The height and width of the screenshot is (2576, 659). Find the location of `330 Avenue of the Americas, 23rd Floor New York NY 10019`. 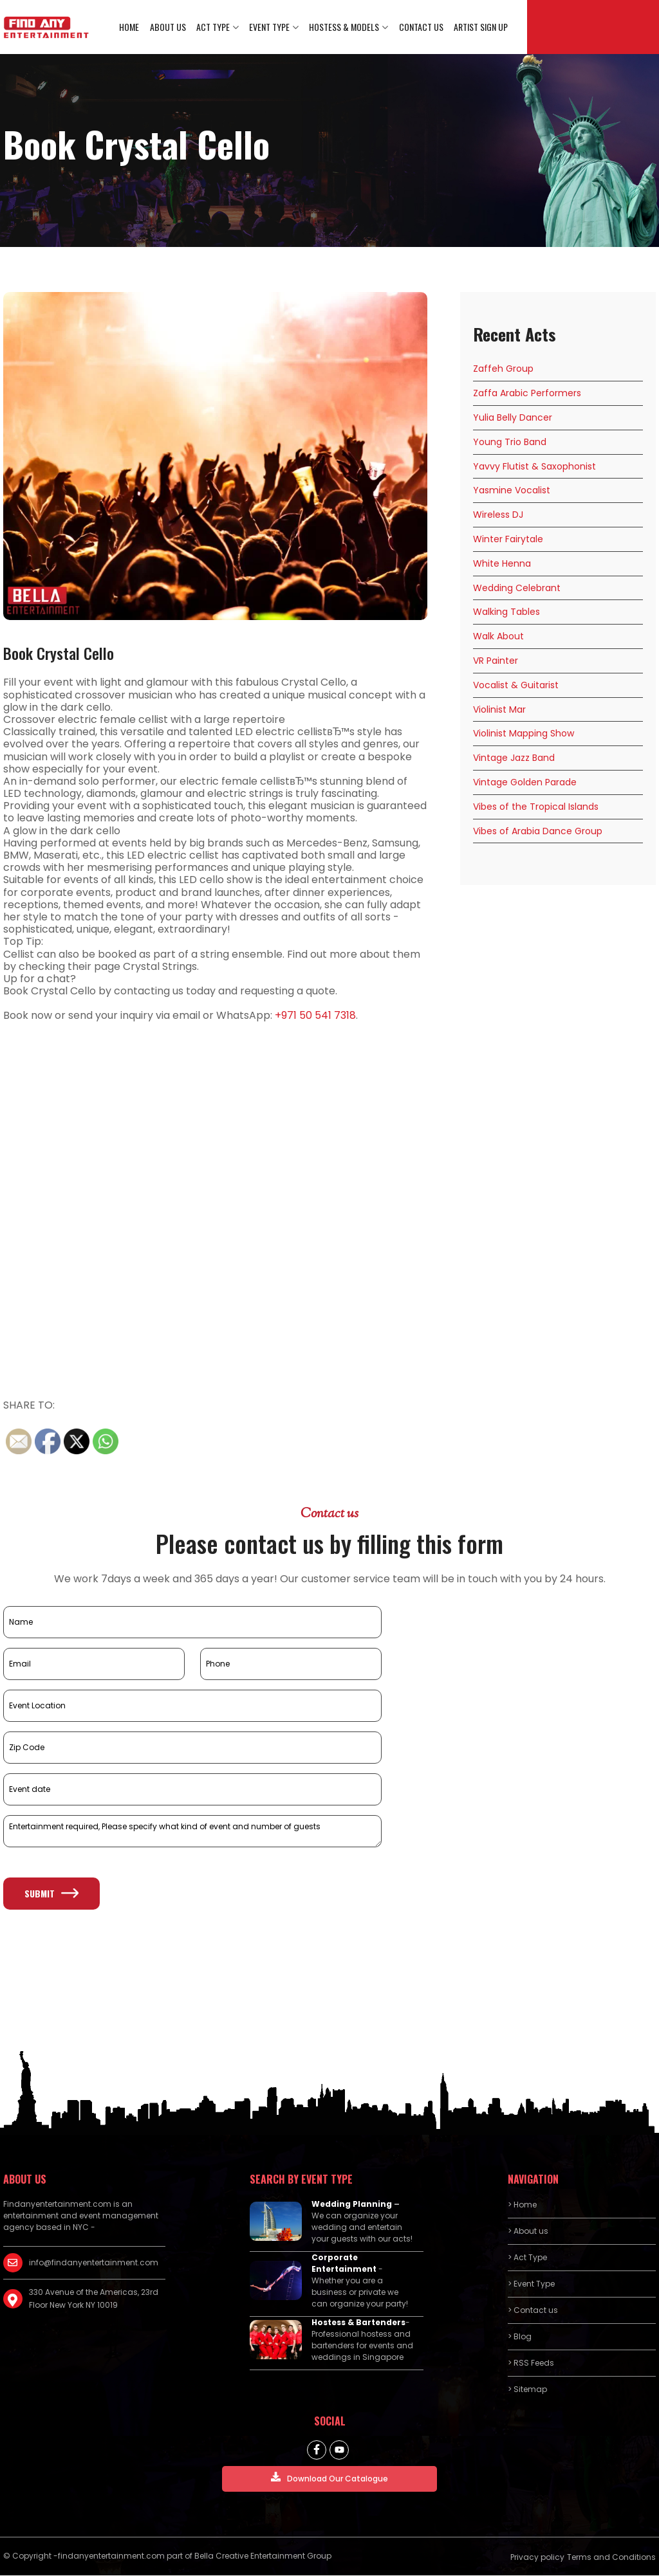

330 Avenue of the Americas, 23rd Floor New York NY 10019 is located at coordinates (93, 2299).